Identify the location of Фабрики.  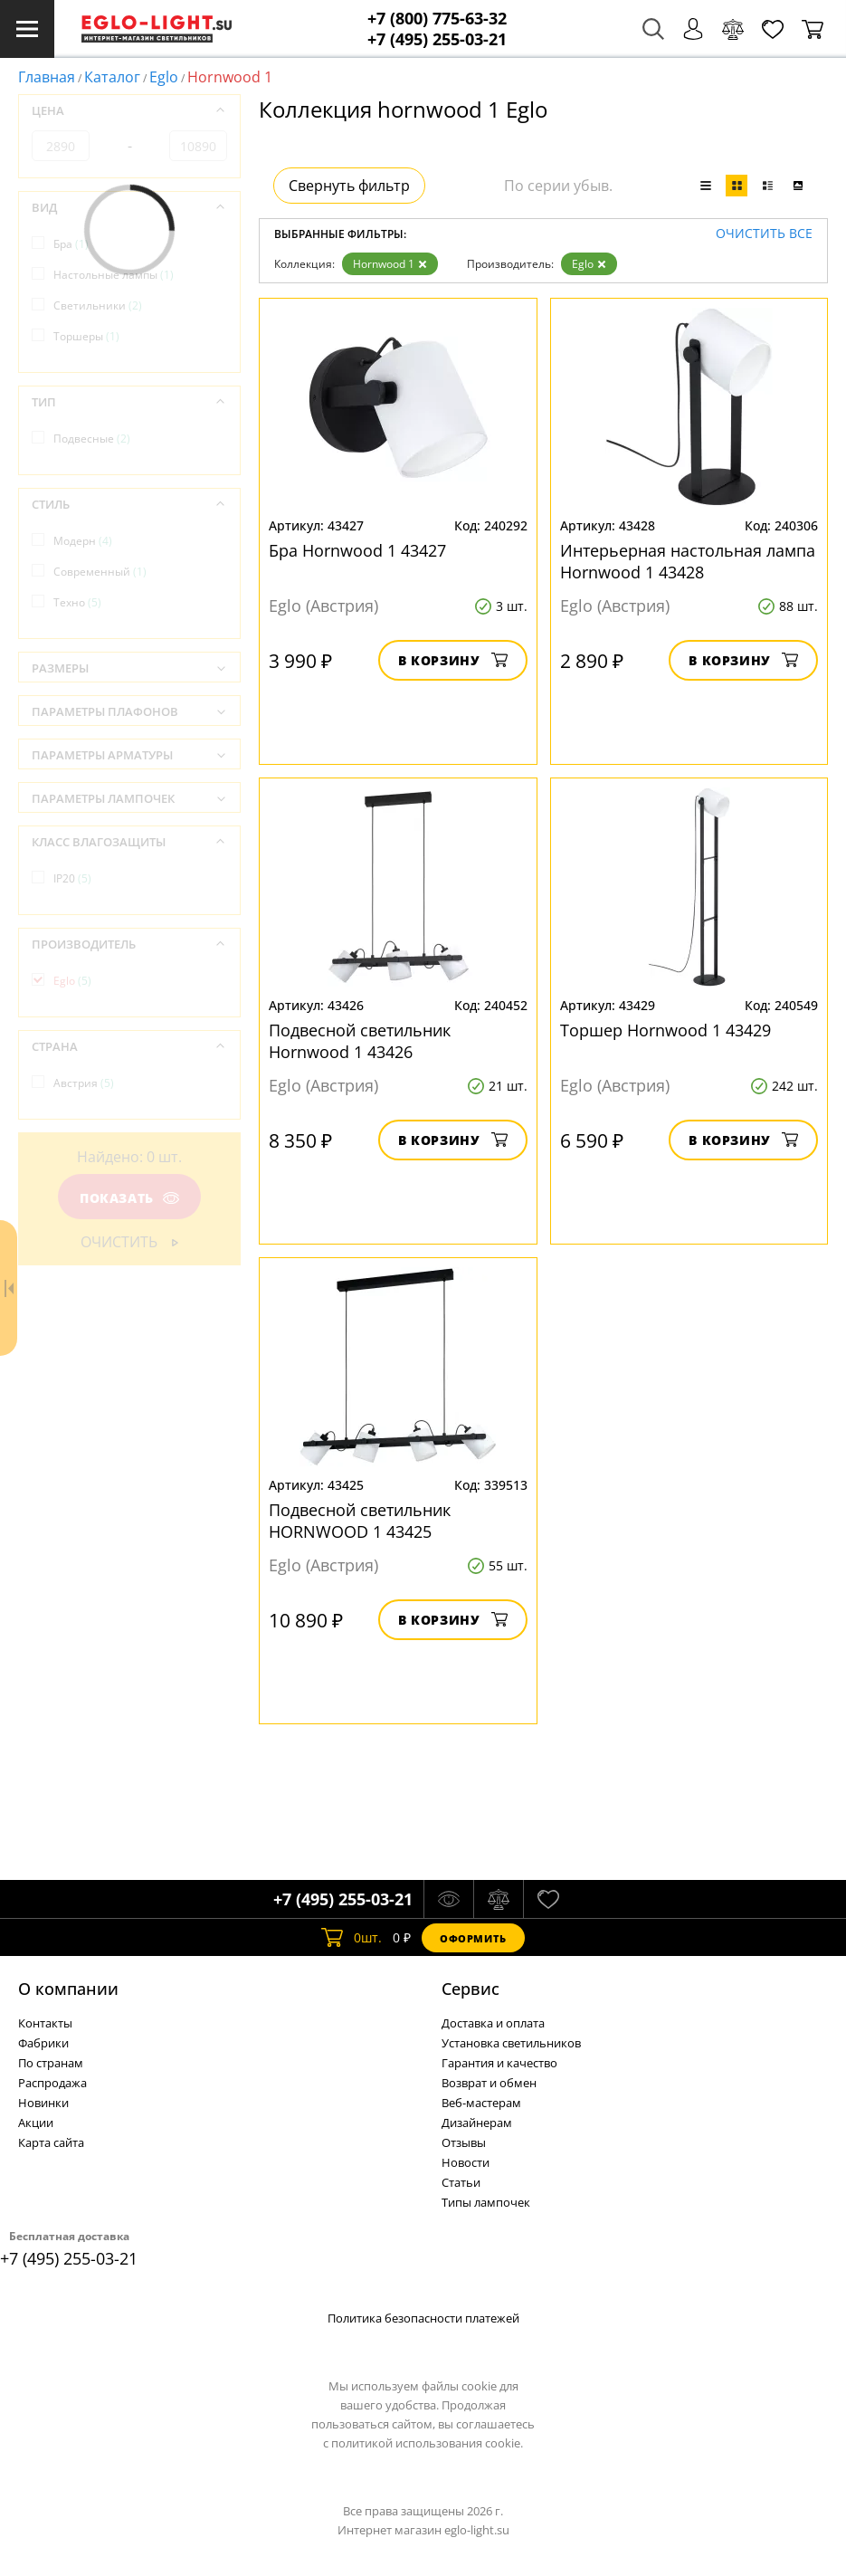
(43, 2043).